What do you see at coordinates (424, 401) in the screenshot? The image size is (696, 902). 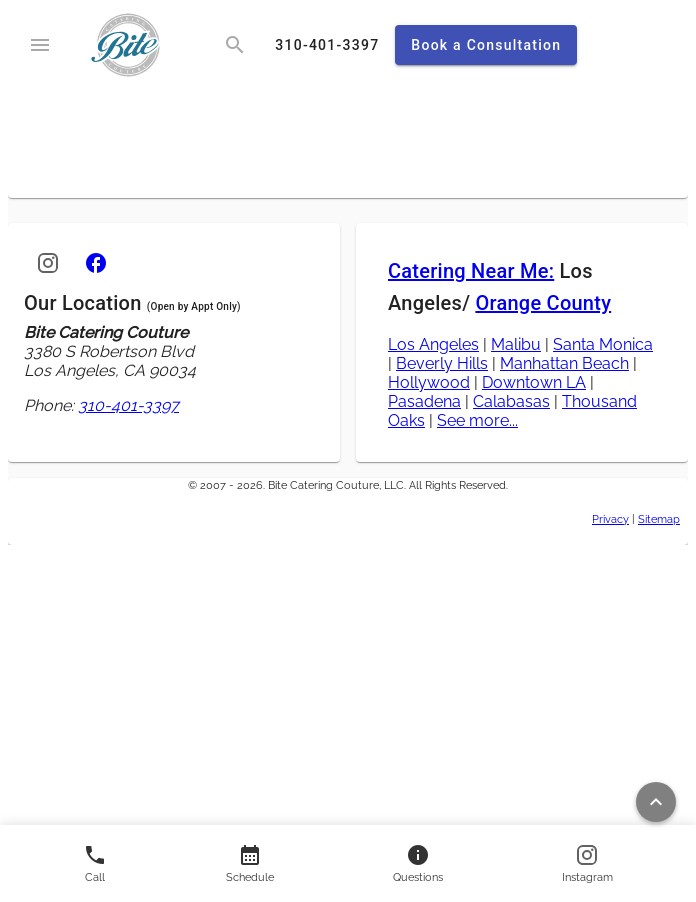 I see `Pasadena` at bounding box center [424, 401].